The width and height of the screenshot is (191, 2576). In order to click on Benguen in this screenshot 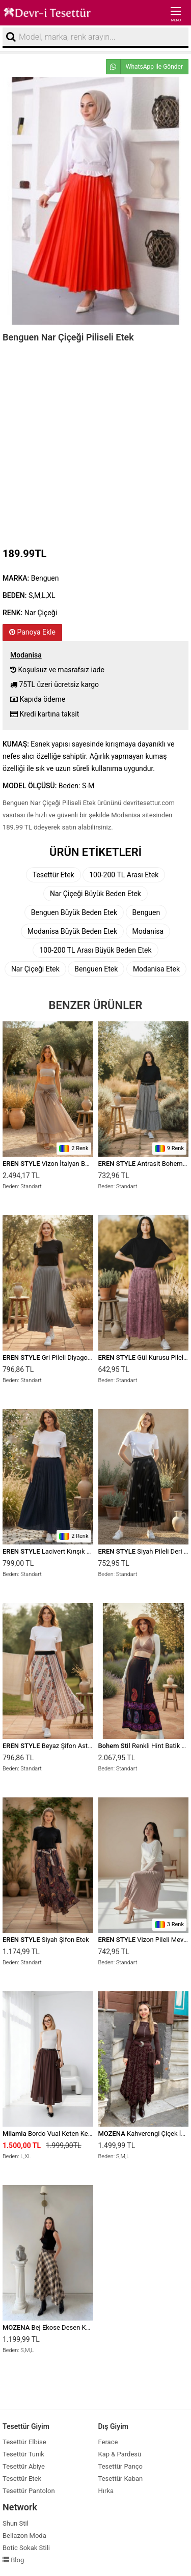, I will do `click(146, 912)`.